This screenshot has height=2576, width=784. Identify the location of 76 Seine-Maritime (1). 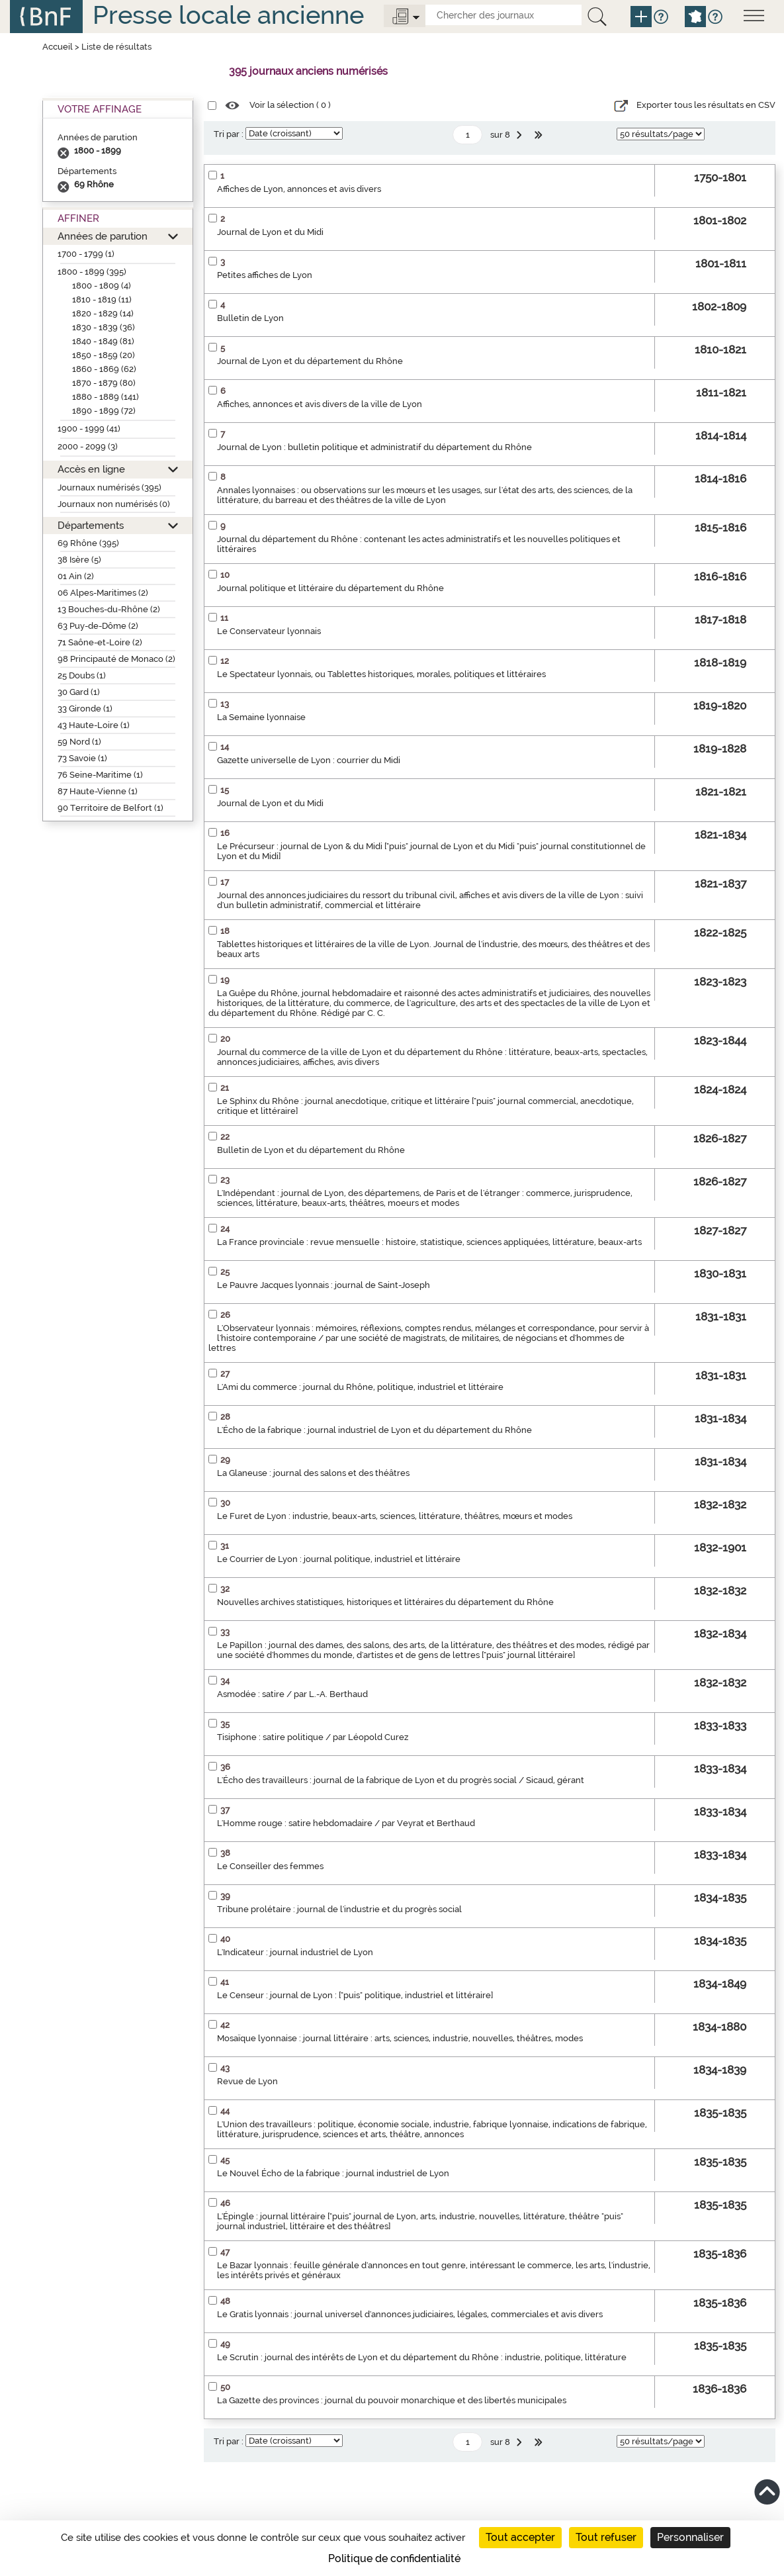
(100, 775).